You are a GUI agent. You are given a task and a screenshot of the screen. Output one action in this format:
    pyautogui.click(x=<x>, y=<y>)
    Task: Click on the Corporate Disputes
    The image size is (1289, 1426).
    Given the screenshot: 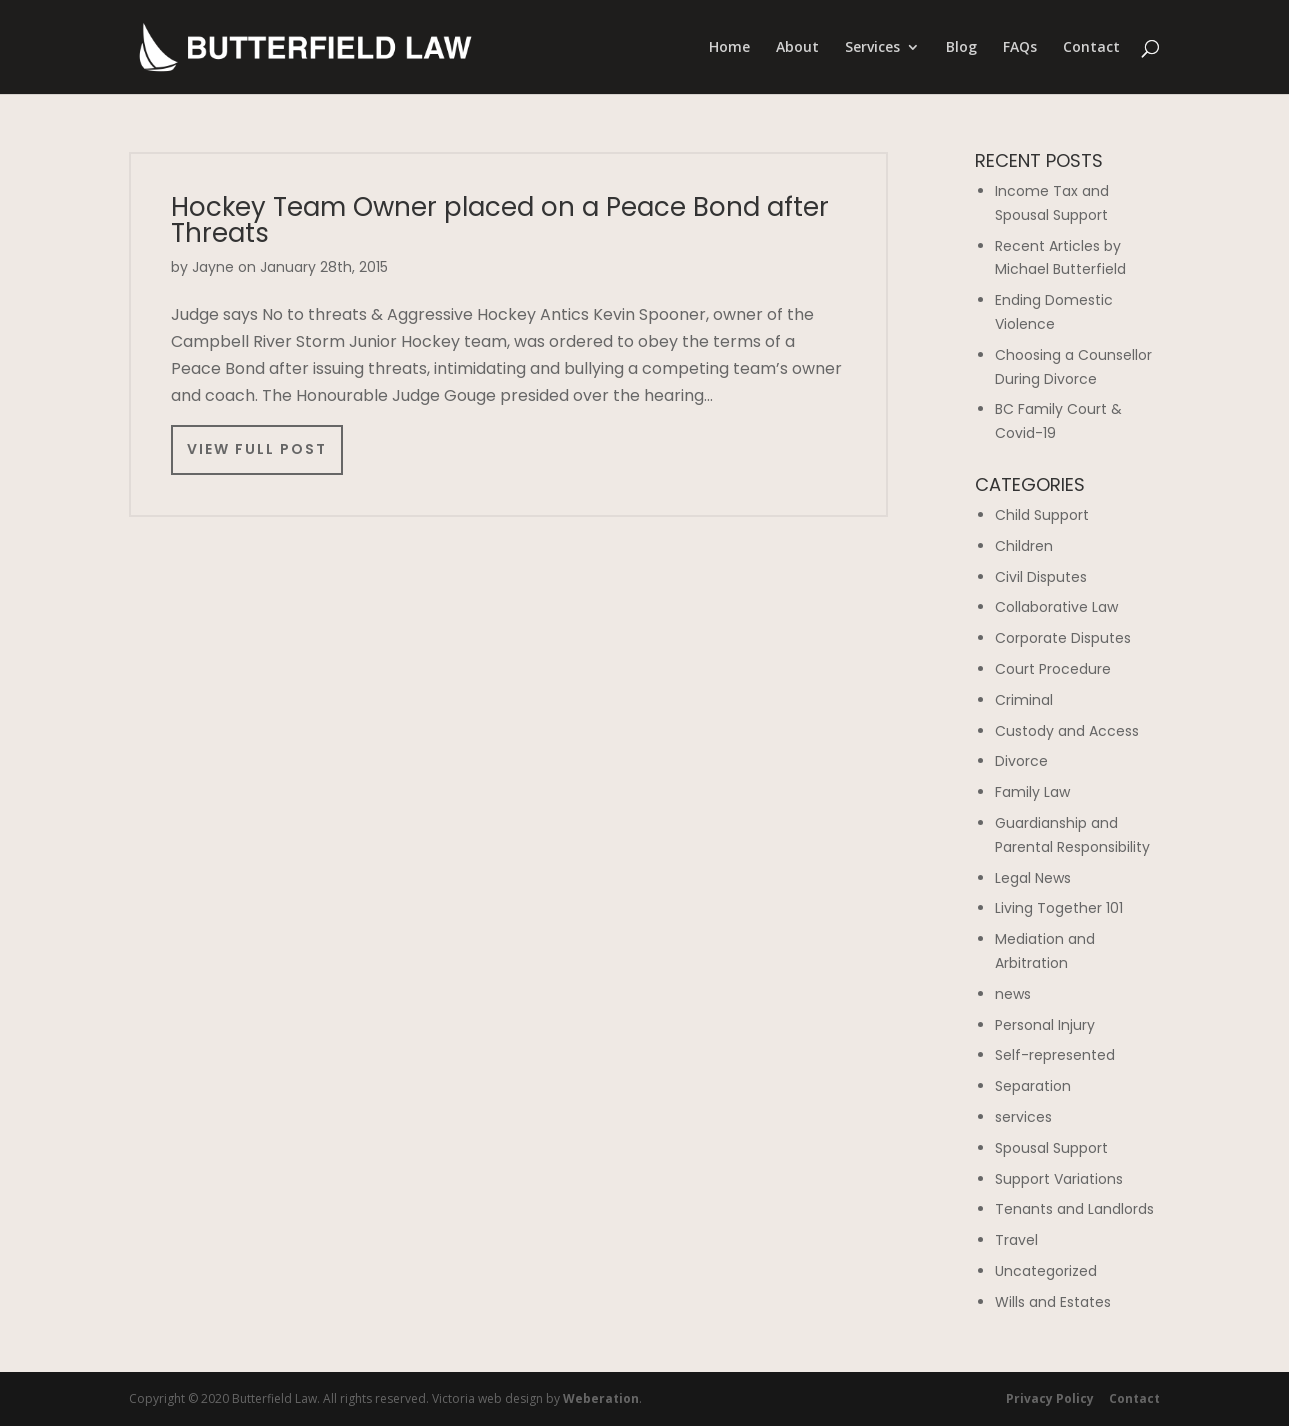 What is the action you would take?
    pyautogui.click(x=1063, y=638)
    